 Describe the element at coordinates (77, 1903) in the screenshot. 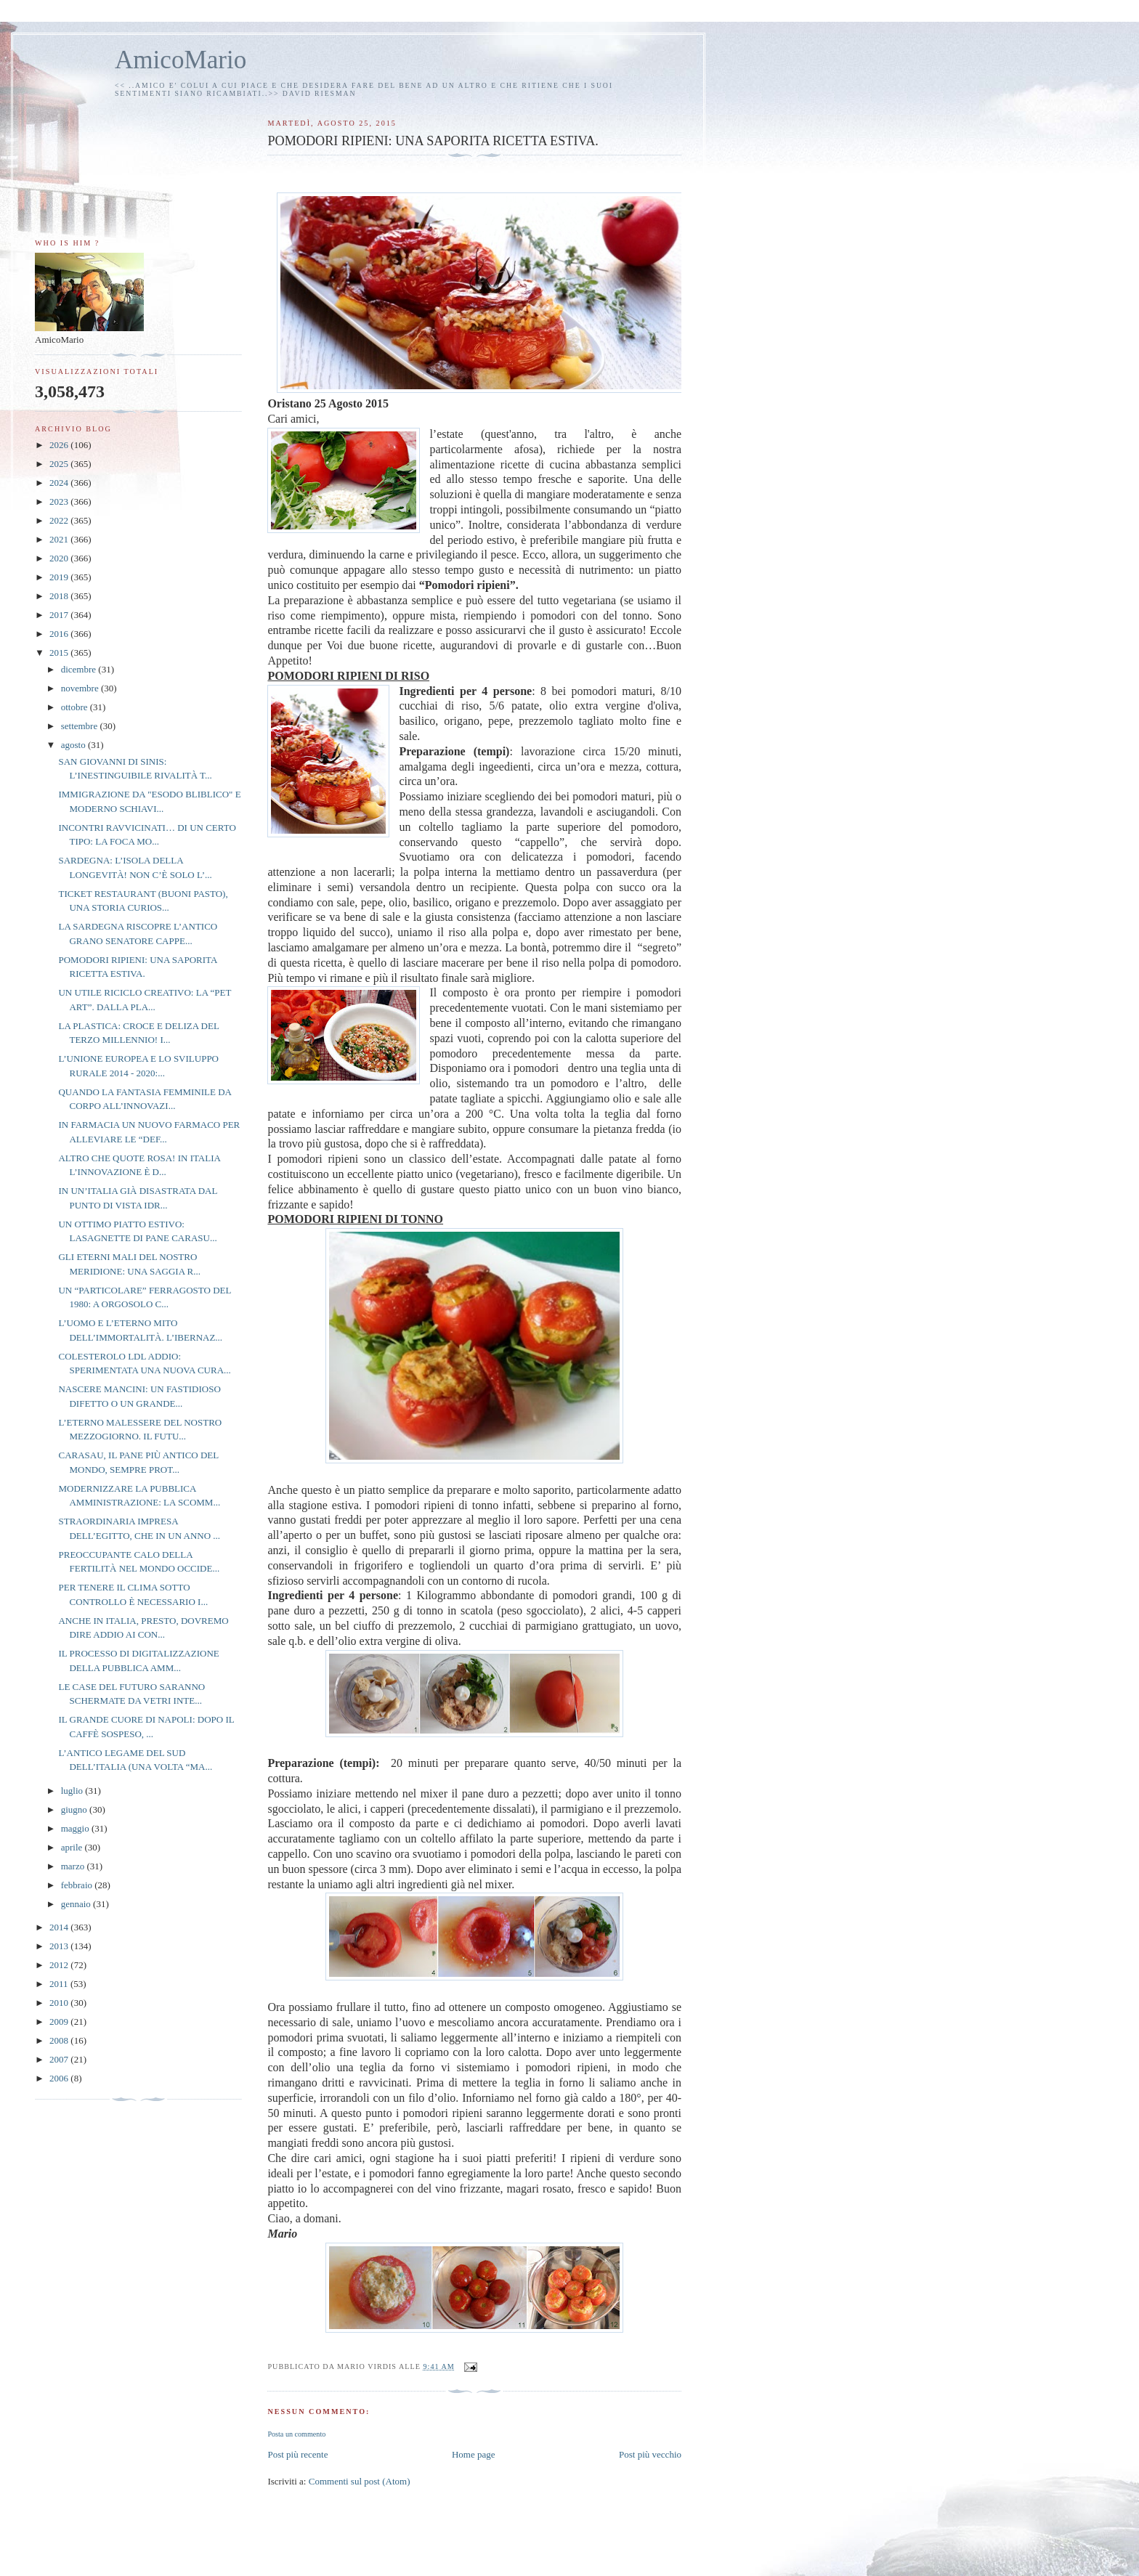

I see `gennaio` at that location.